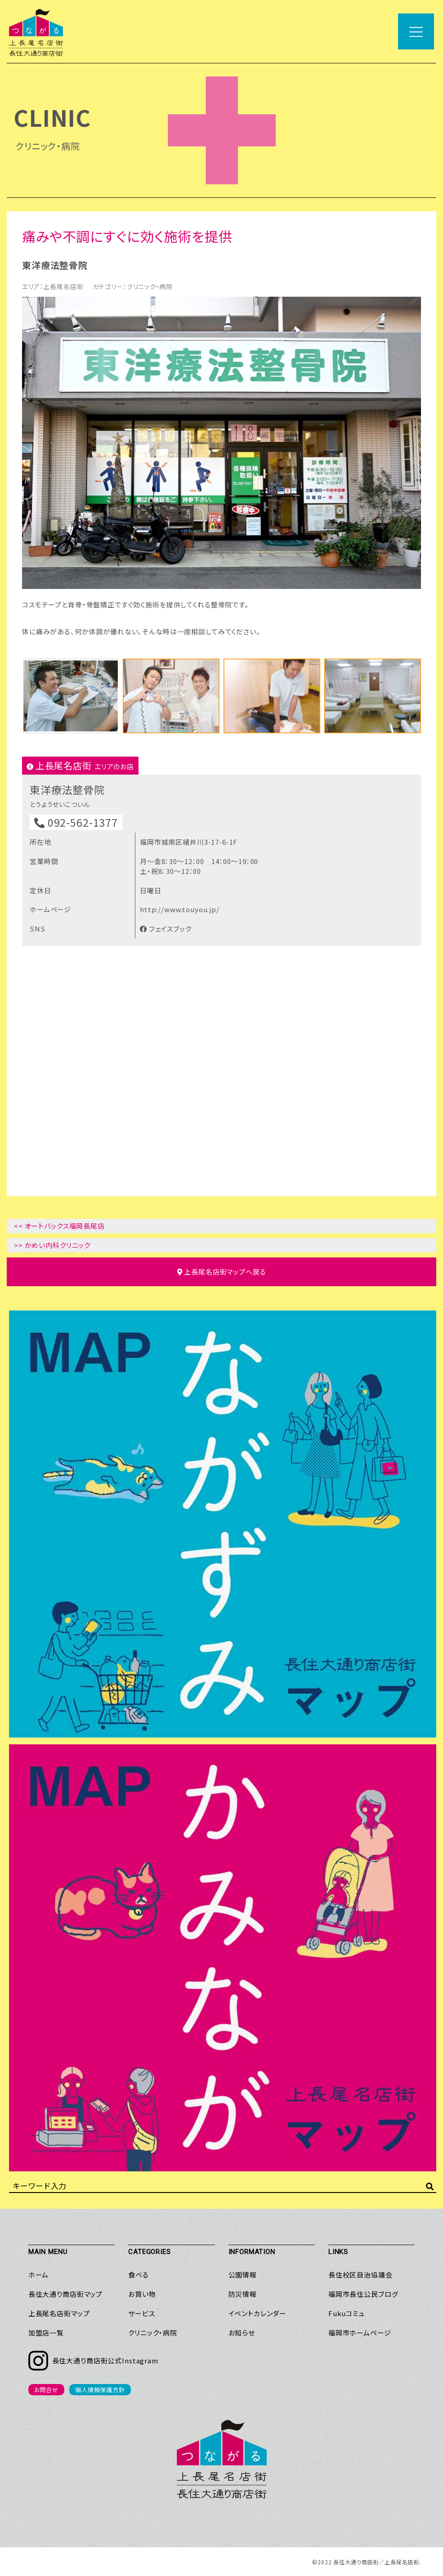 The width and height of the screenshot is (443, 2576). What do you see at coordinates (59, 2313) in the screenshot?
I see `上長尾名店街マップ` at bounding box center [59, 2313].